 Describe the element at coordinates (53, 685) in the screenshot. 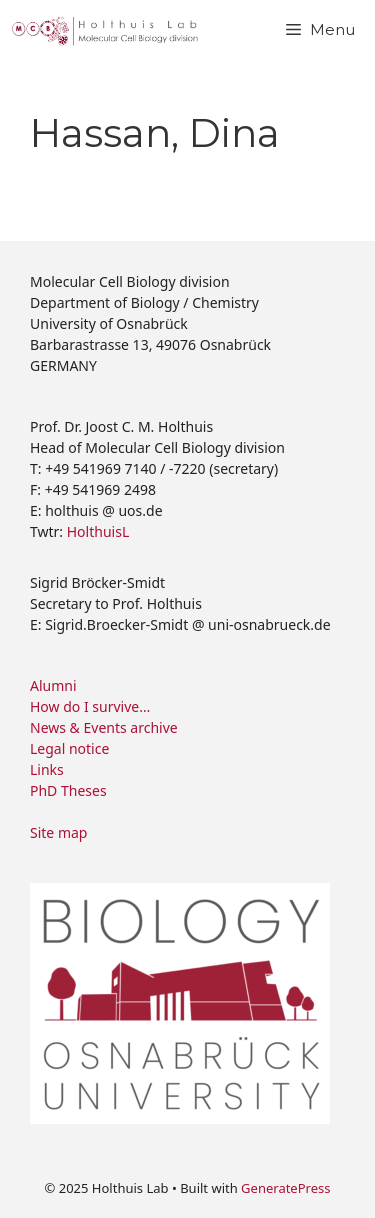

I see `Alumni` at that location.